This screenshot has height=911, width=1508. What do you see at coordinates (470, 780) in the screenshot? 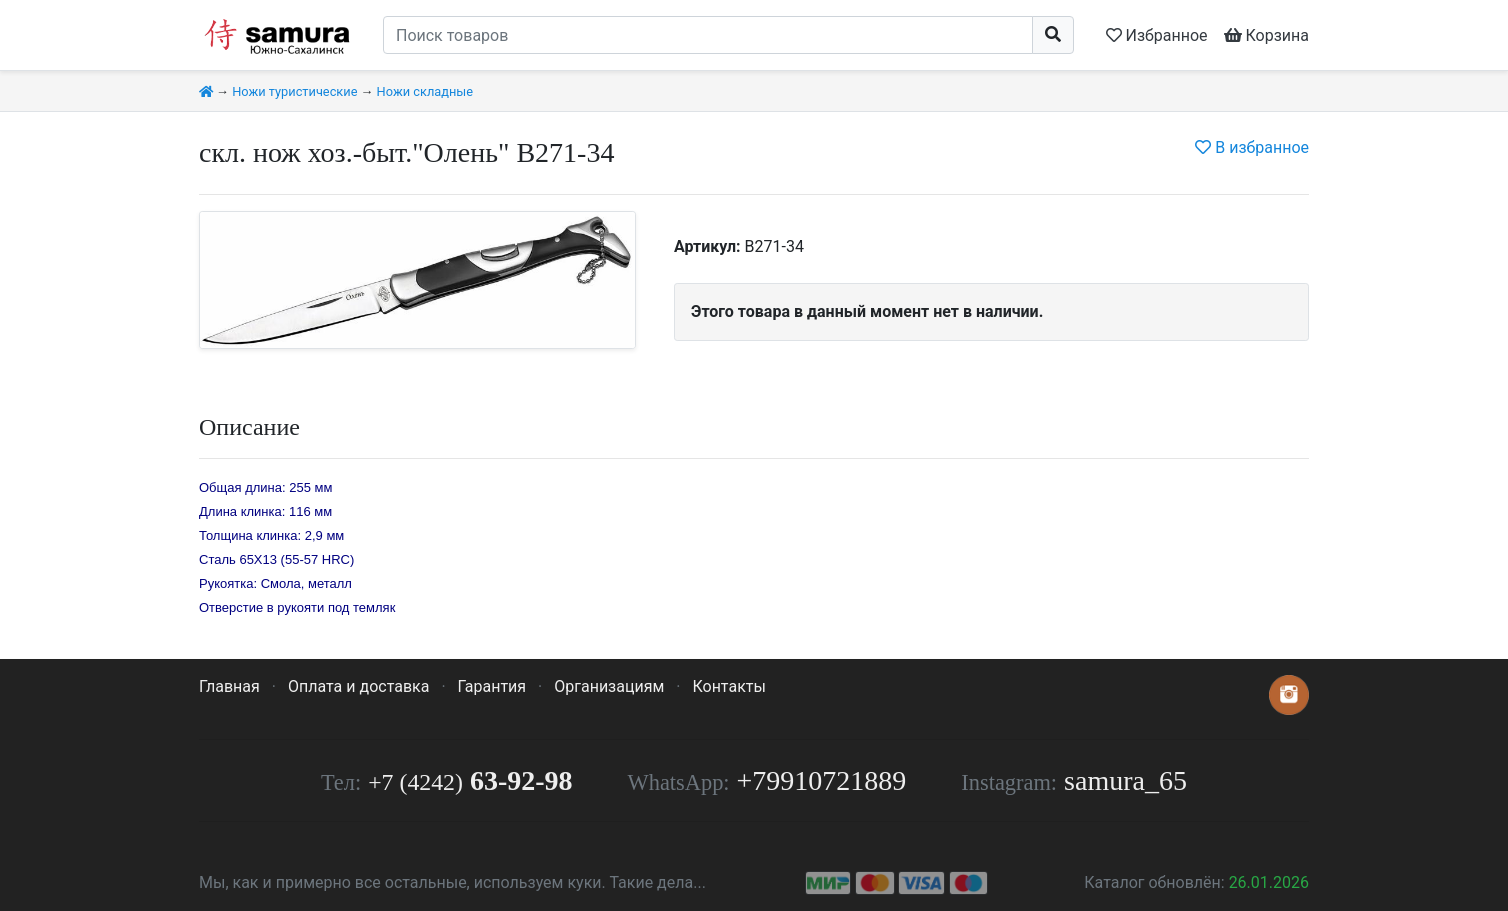
I see `63-92-98` at bounding box center [470, 780].